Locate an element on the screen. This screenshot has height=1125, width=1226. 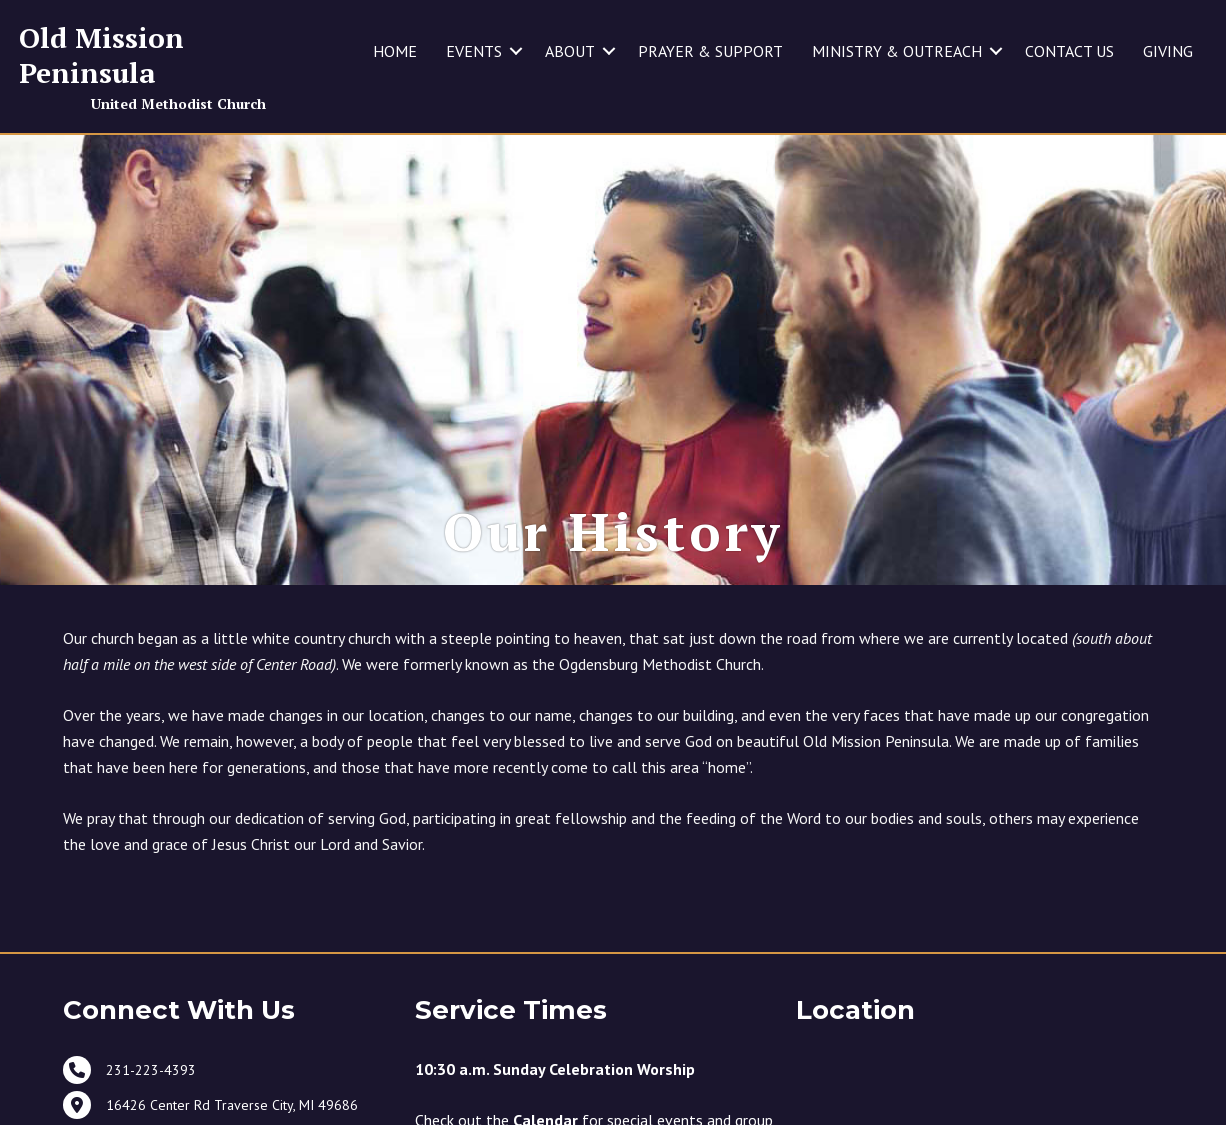
CONTACT US is located at coordinates (1069, 51).